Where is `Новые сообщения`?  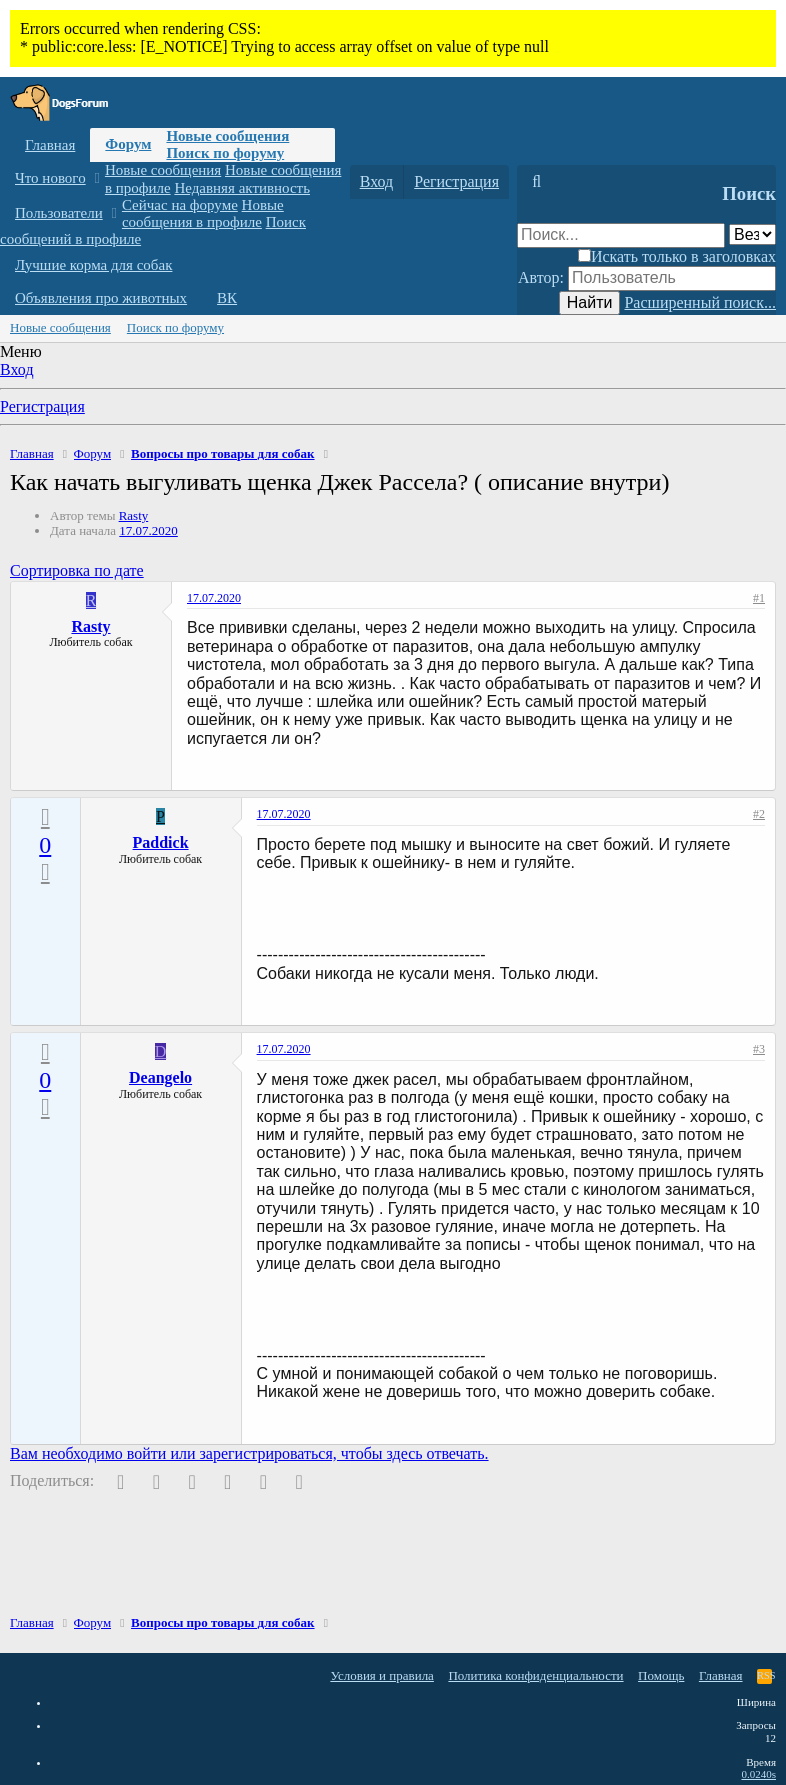 Новые сообщения is located at coordinates (227, 136).